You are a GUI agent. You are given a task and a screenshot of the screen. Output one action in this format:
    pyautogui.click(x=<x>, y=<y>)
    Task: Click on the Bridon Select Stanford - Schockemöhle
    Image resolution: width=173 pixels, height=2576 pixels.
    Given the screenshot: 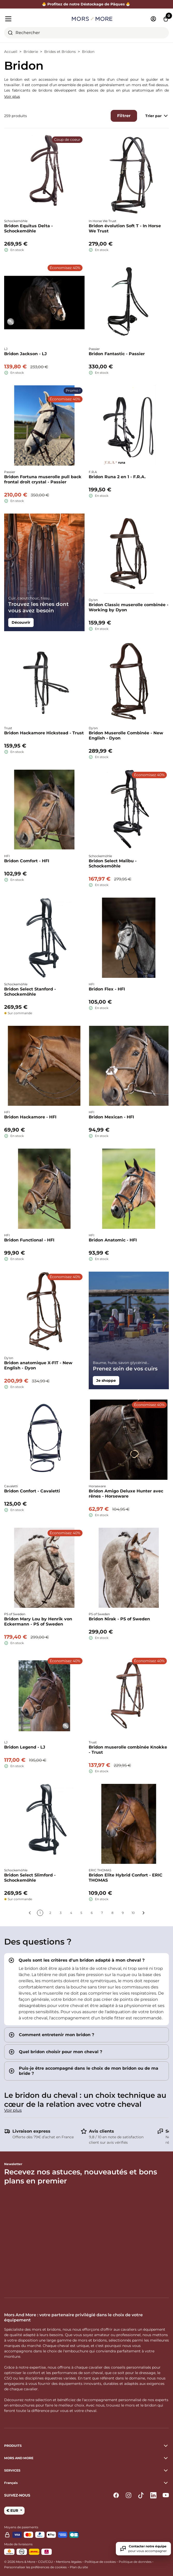 What is the action you would take?
    pyautogui.click(x=30, y=992)
    